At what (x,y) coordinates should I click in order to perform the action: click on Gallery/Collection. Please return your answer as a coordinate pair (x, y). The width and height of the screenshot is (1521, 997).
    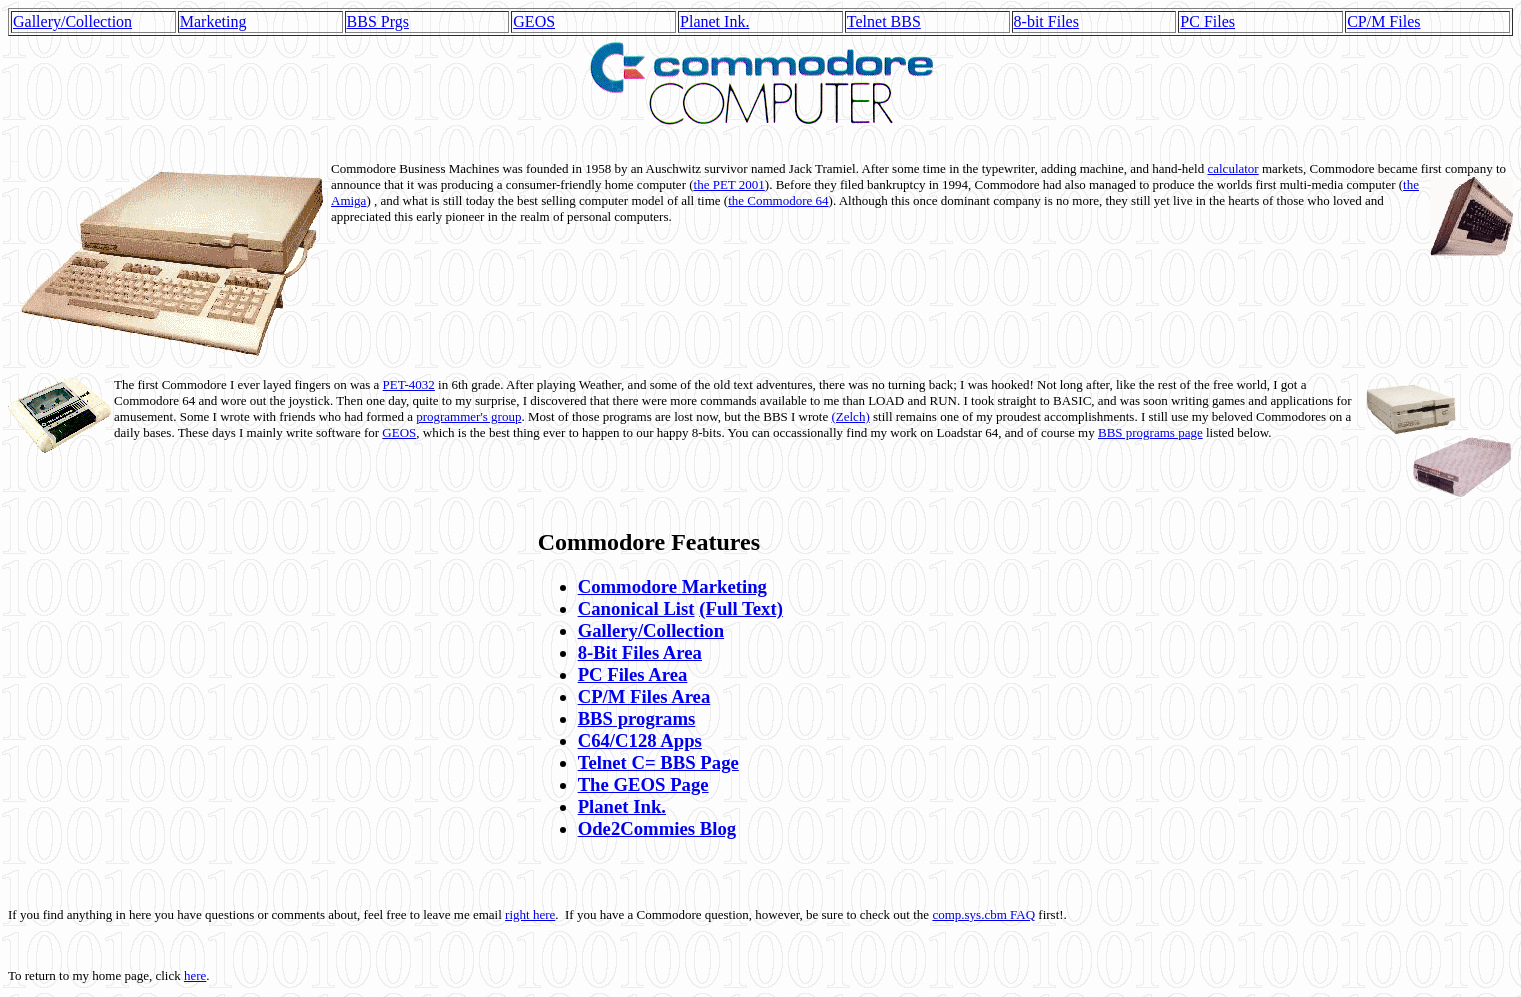
    Looking at the image, I should click on (72, 21).